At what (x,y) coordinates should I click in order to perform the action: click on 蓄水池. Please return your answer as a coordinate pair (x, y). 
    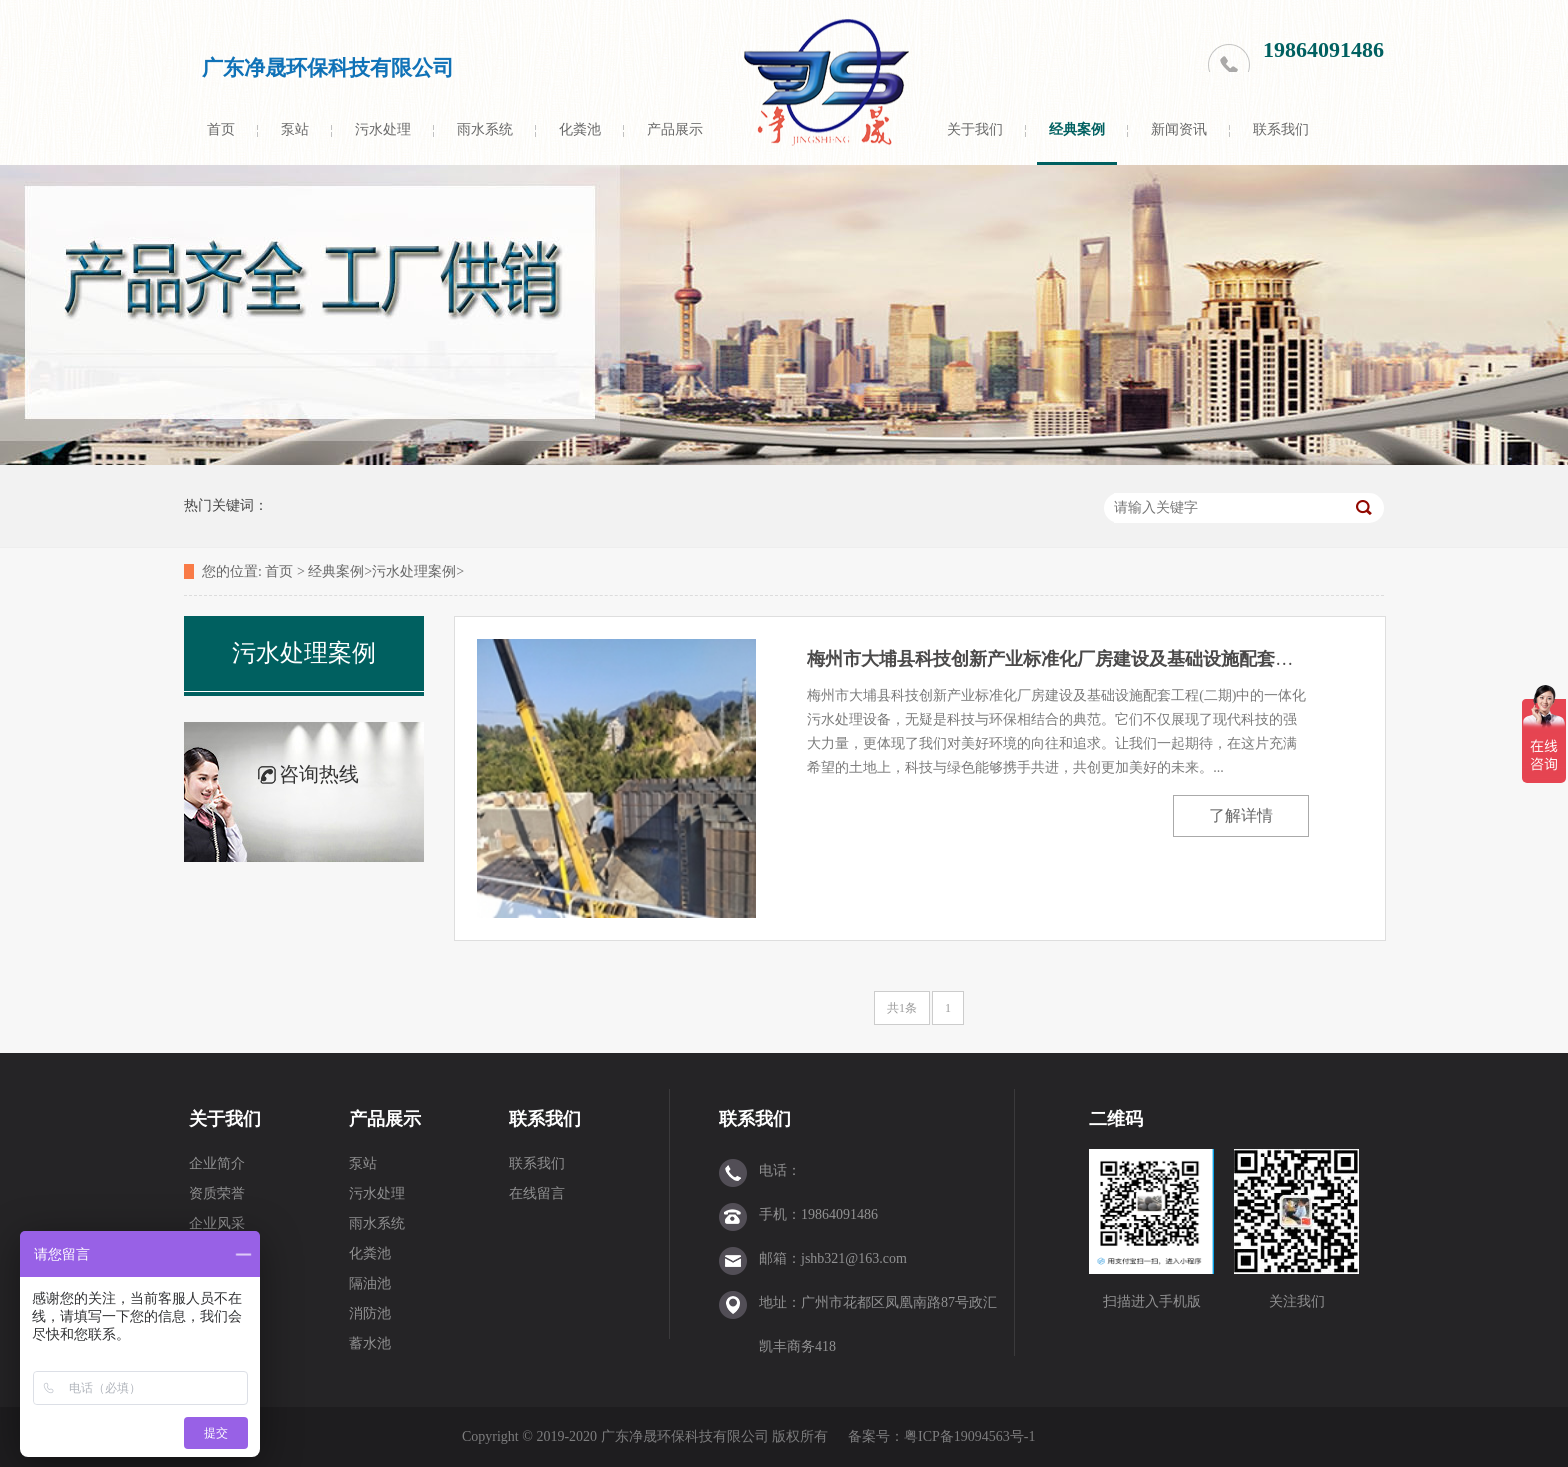
    Looking at the image, I should click on (370, 1343).